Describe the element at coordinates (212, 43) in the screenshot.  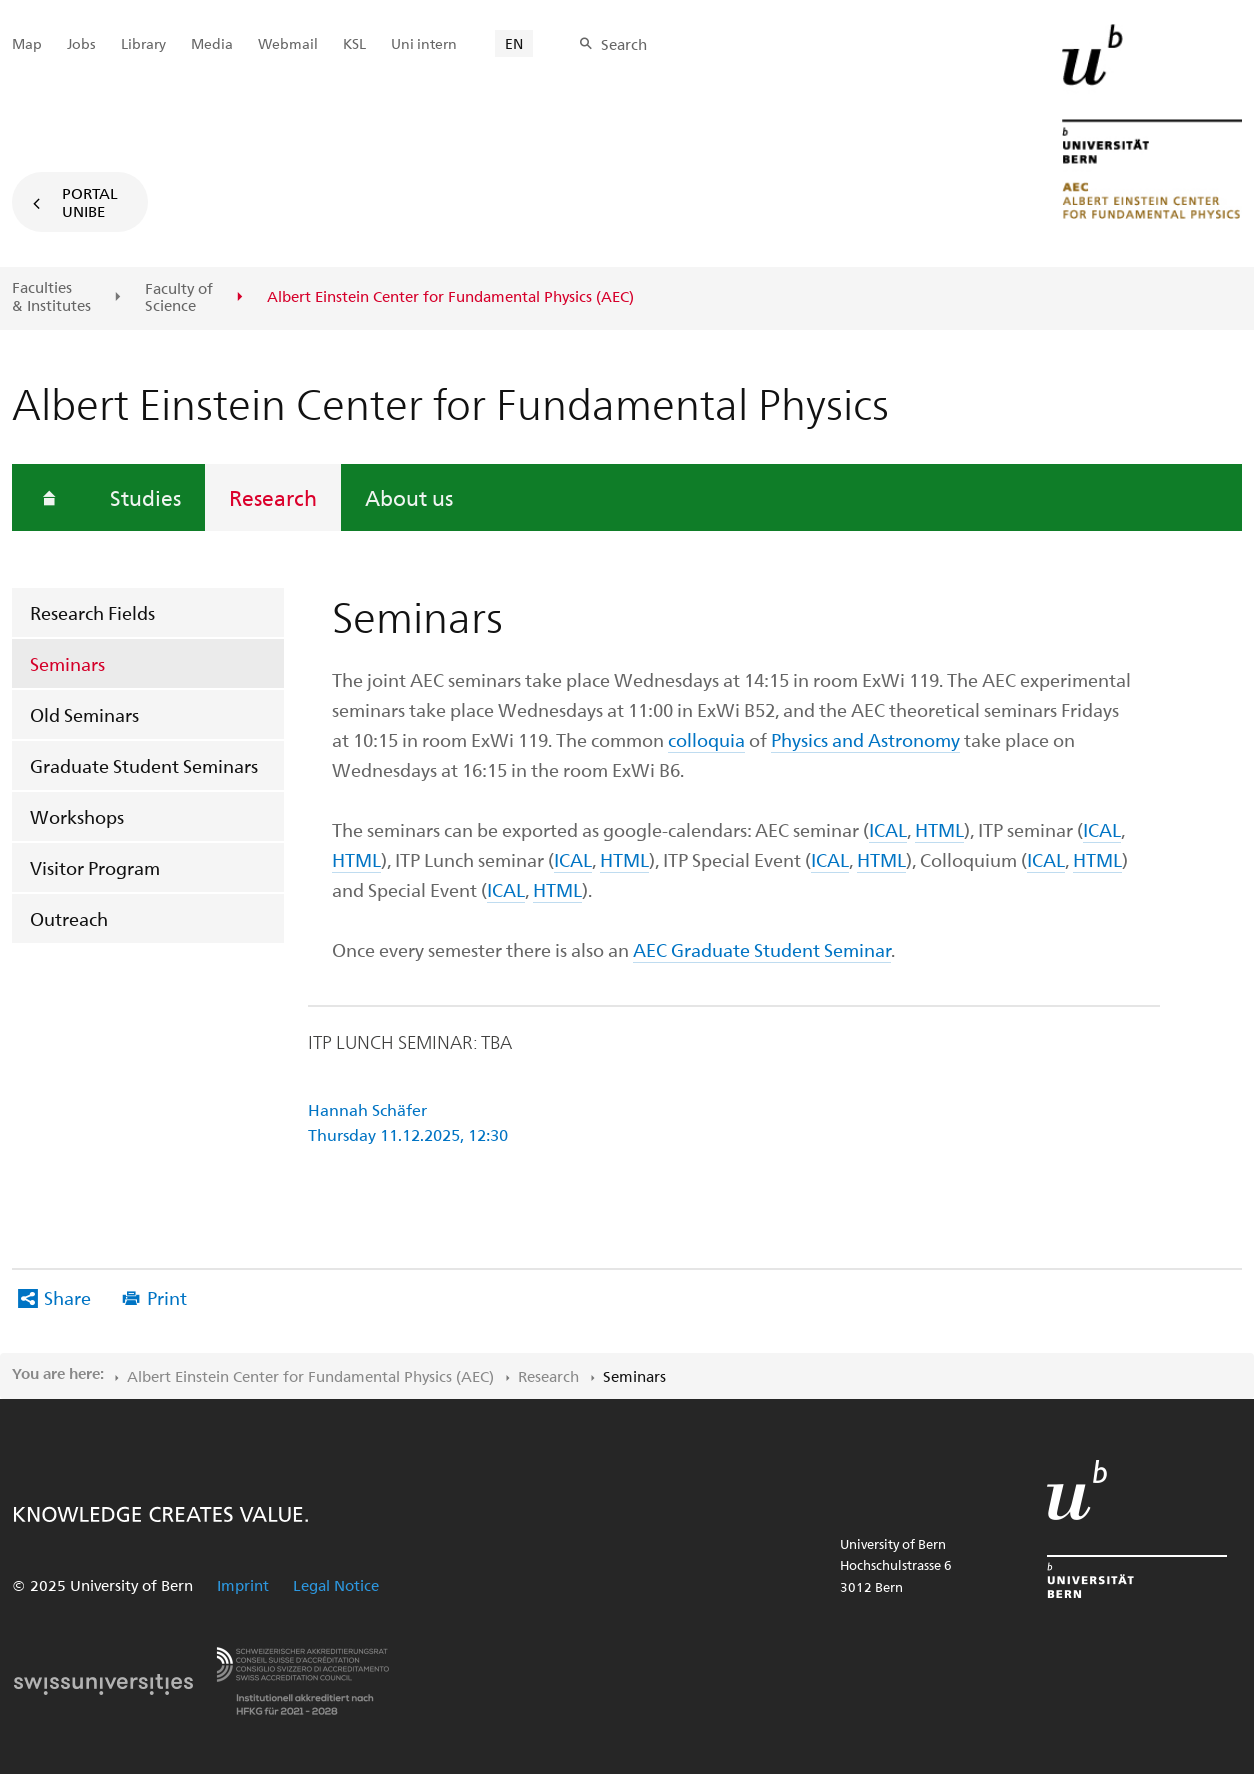
I see `Media` at that location.